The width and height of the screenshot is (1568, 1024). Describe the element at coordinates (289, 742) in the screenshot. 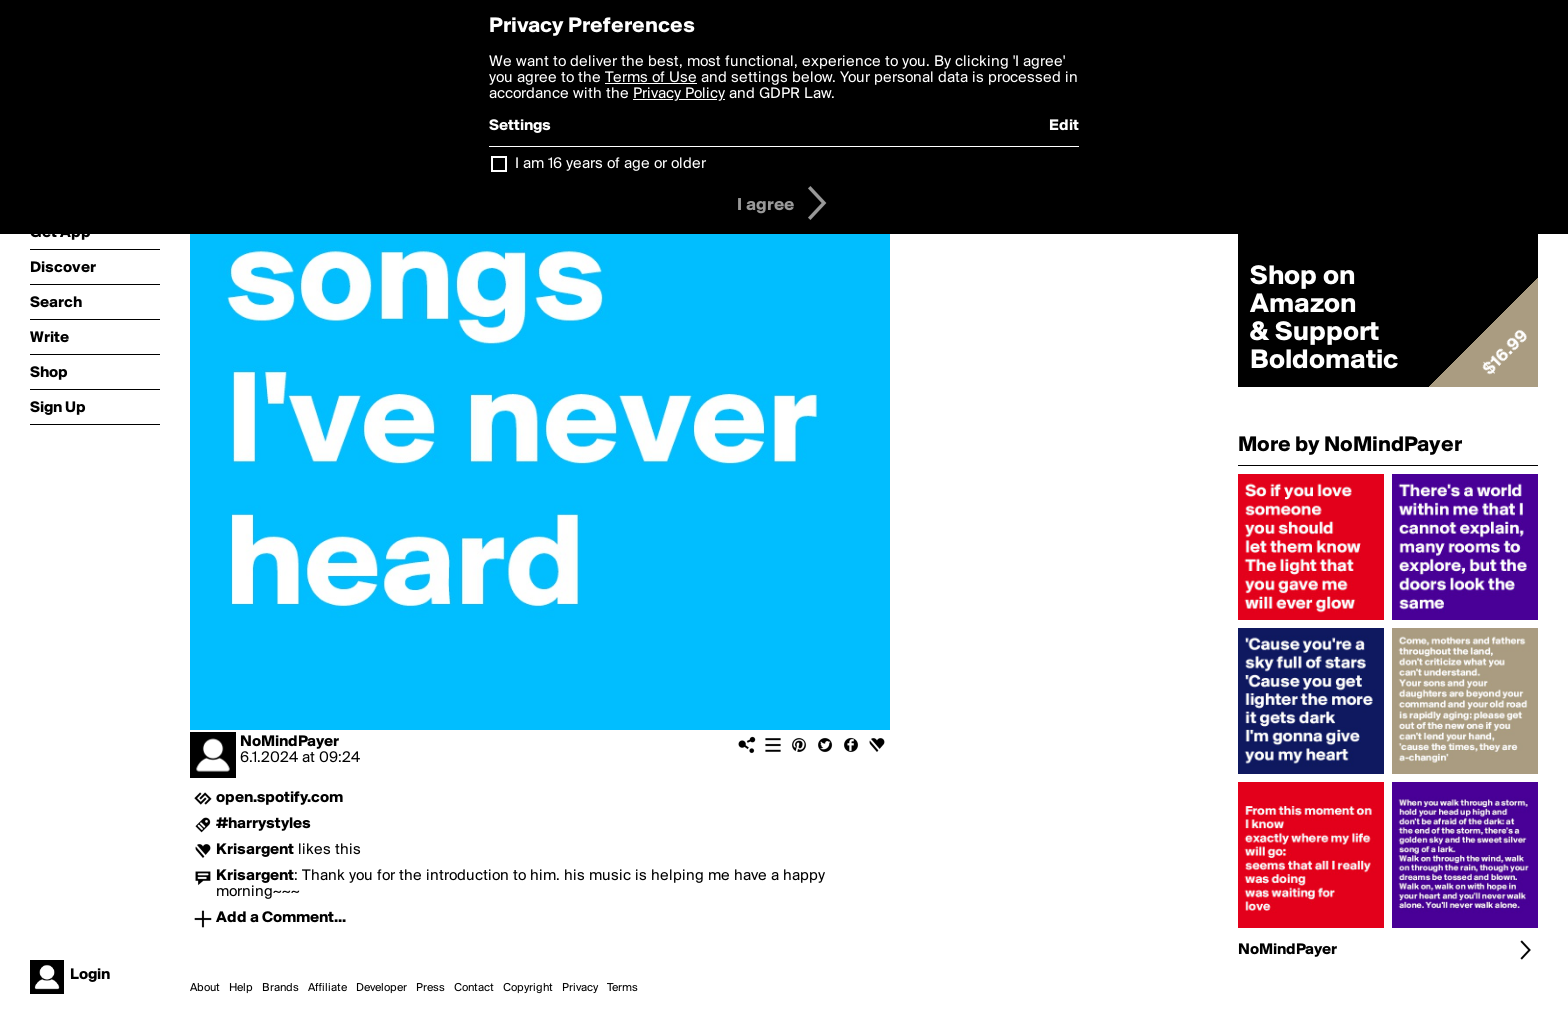

I see `NoMindPayer` at that location.